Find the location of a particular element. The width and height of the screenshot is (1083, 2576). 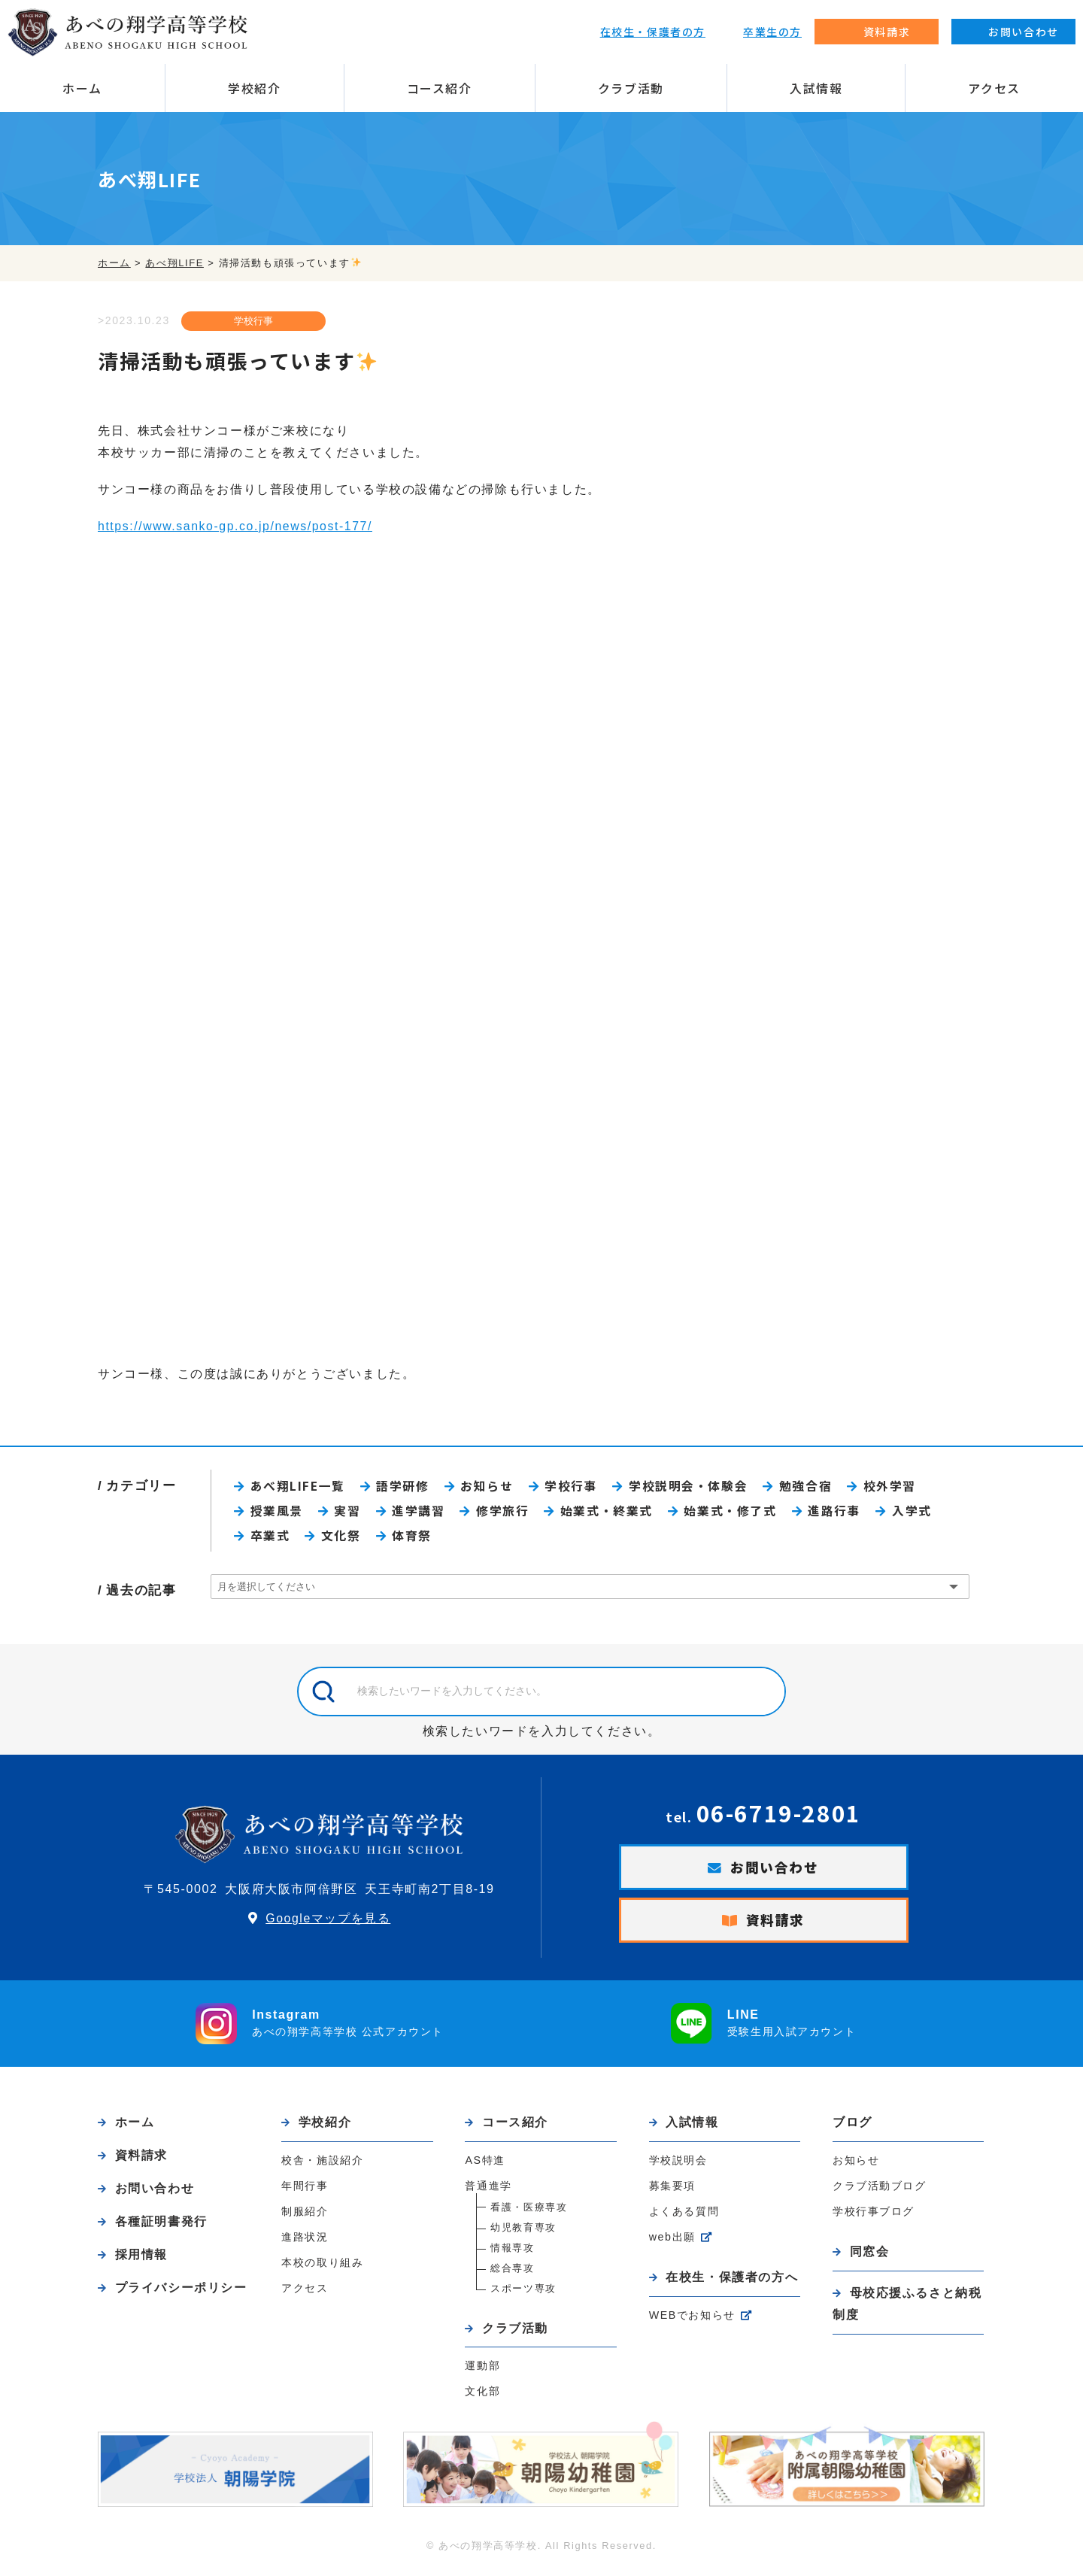

校舎・施設紹介 is located at coordinates (322, 2165).